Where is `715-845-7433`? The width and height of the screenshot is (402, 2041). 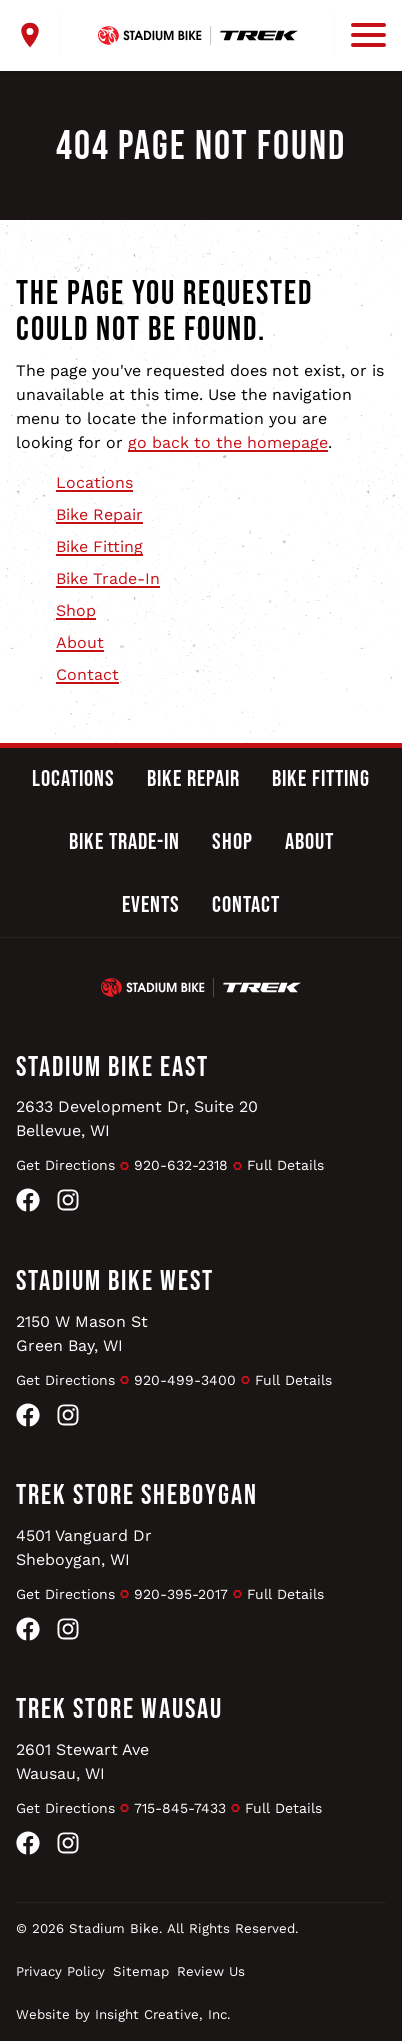 715-845-7433 is located at coordinates (180, 1808).